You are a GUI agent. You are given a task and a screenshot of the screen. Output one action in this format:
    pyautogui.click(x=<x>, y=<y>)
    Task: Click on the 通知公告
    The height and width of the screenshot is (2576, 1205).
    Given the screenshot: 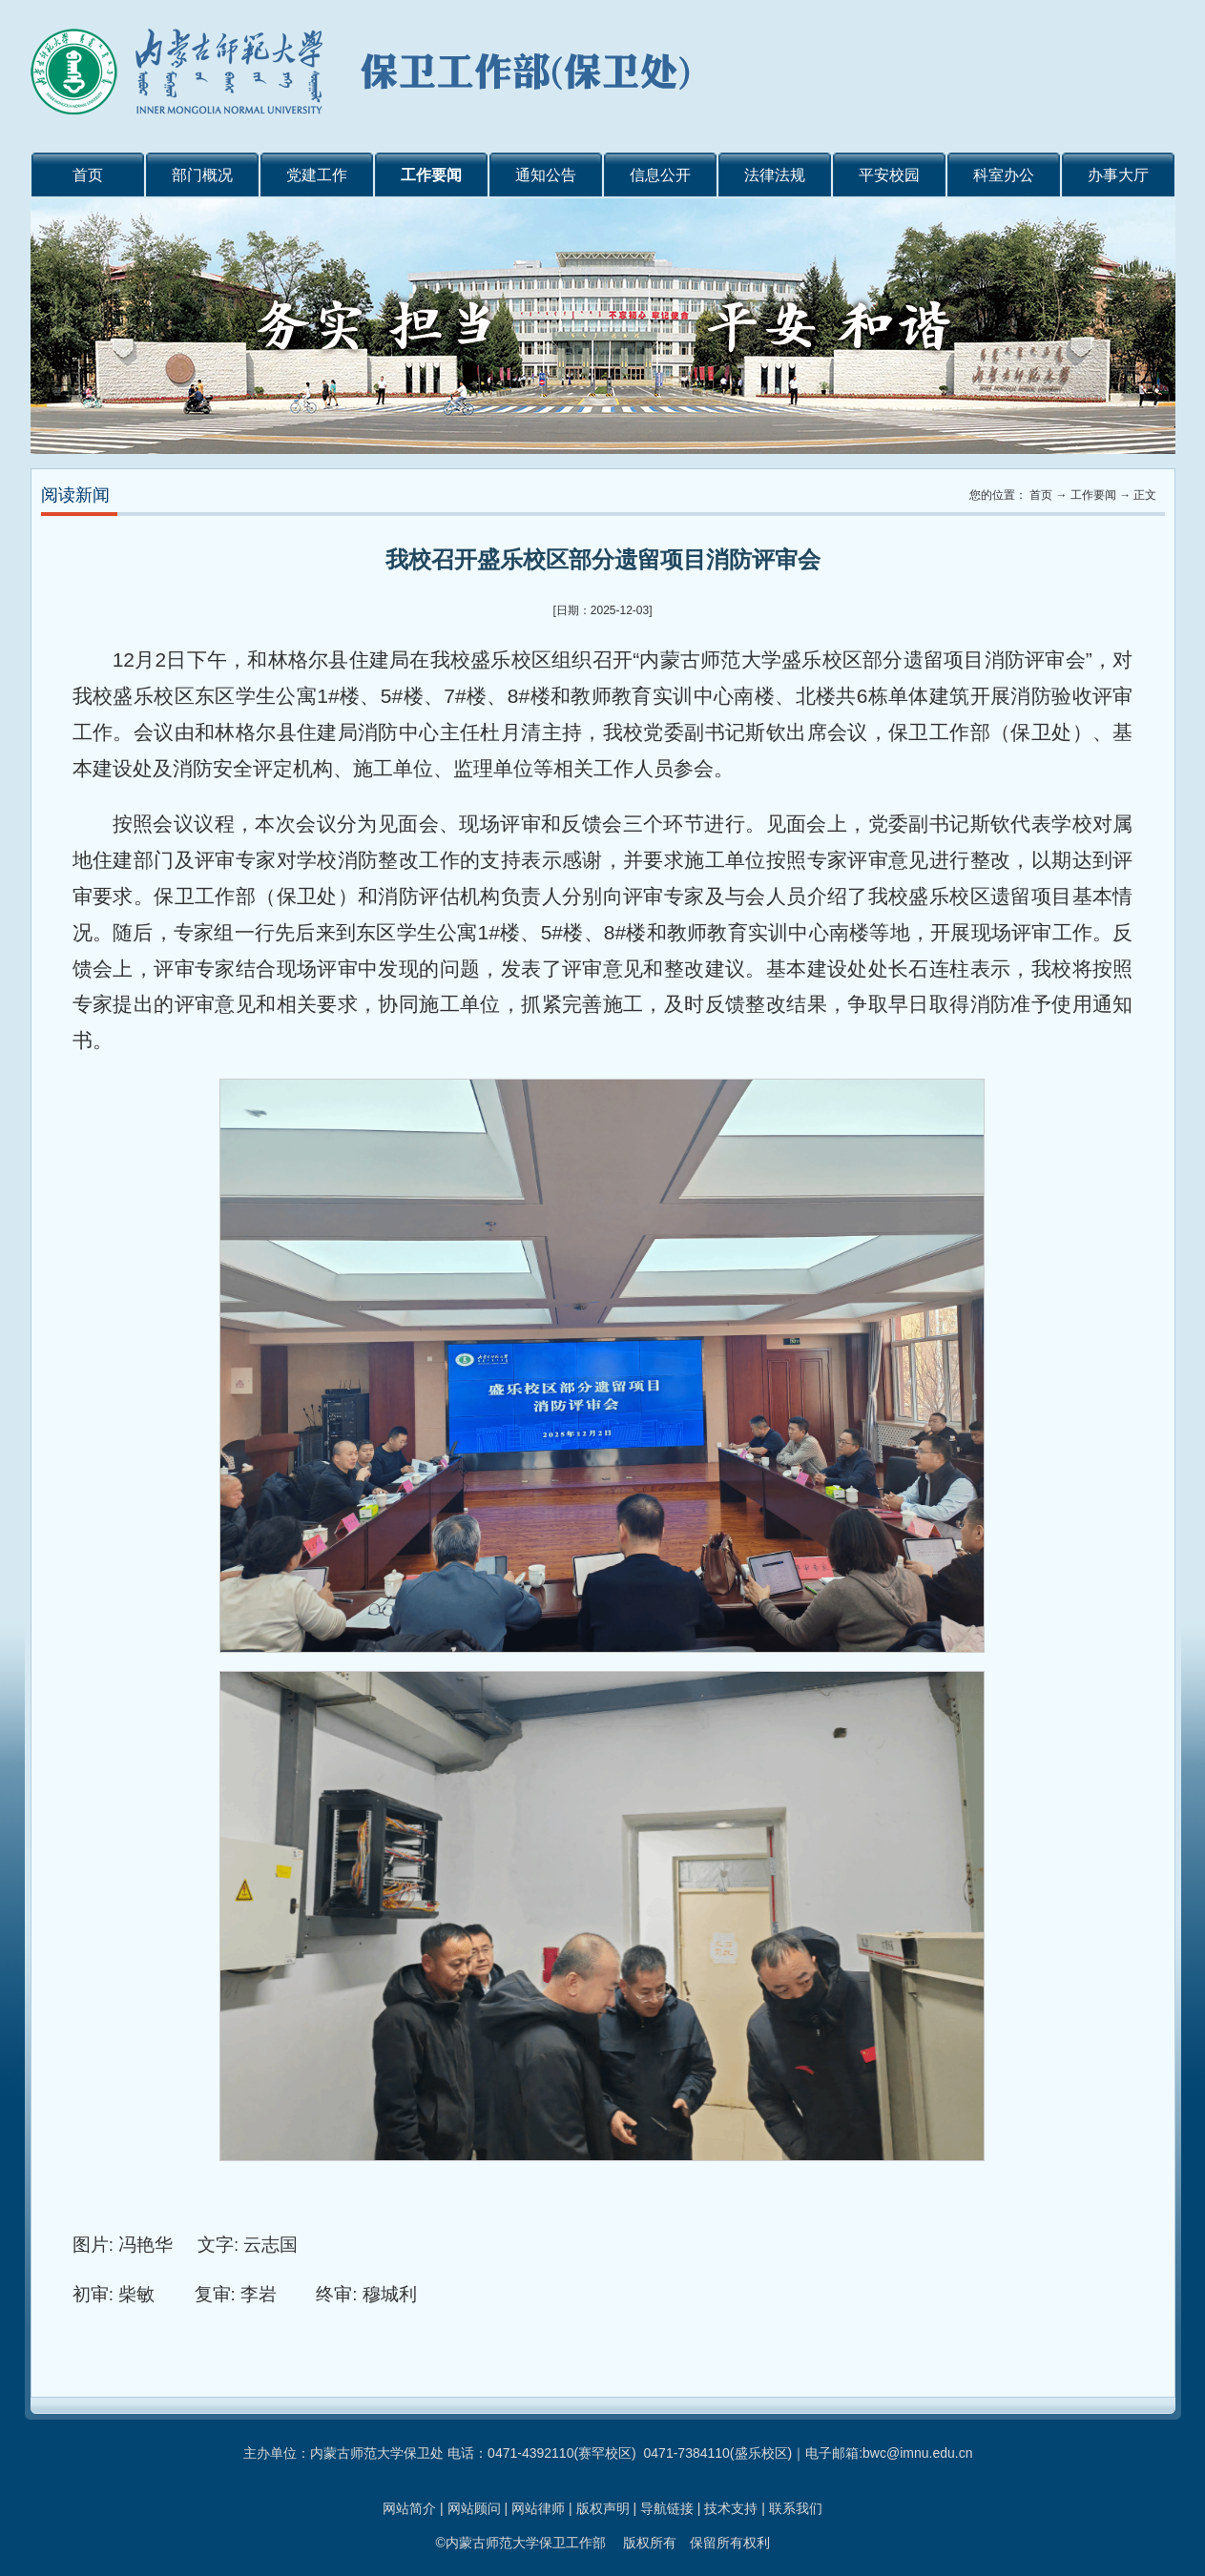 What is the action you would take?
    pyautogui.click(x=545, y=175)
    